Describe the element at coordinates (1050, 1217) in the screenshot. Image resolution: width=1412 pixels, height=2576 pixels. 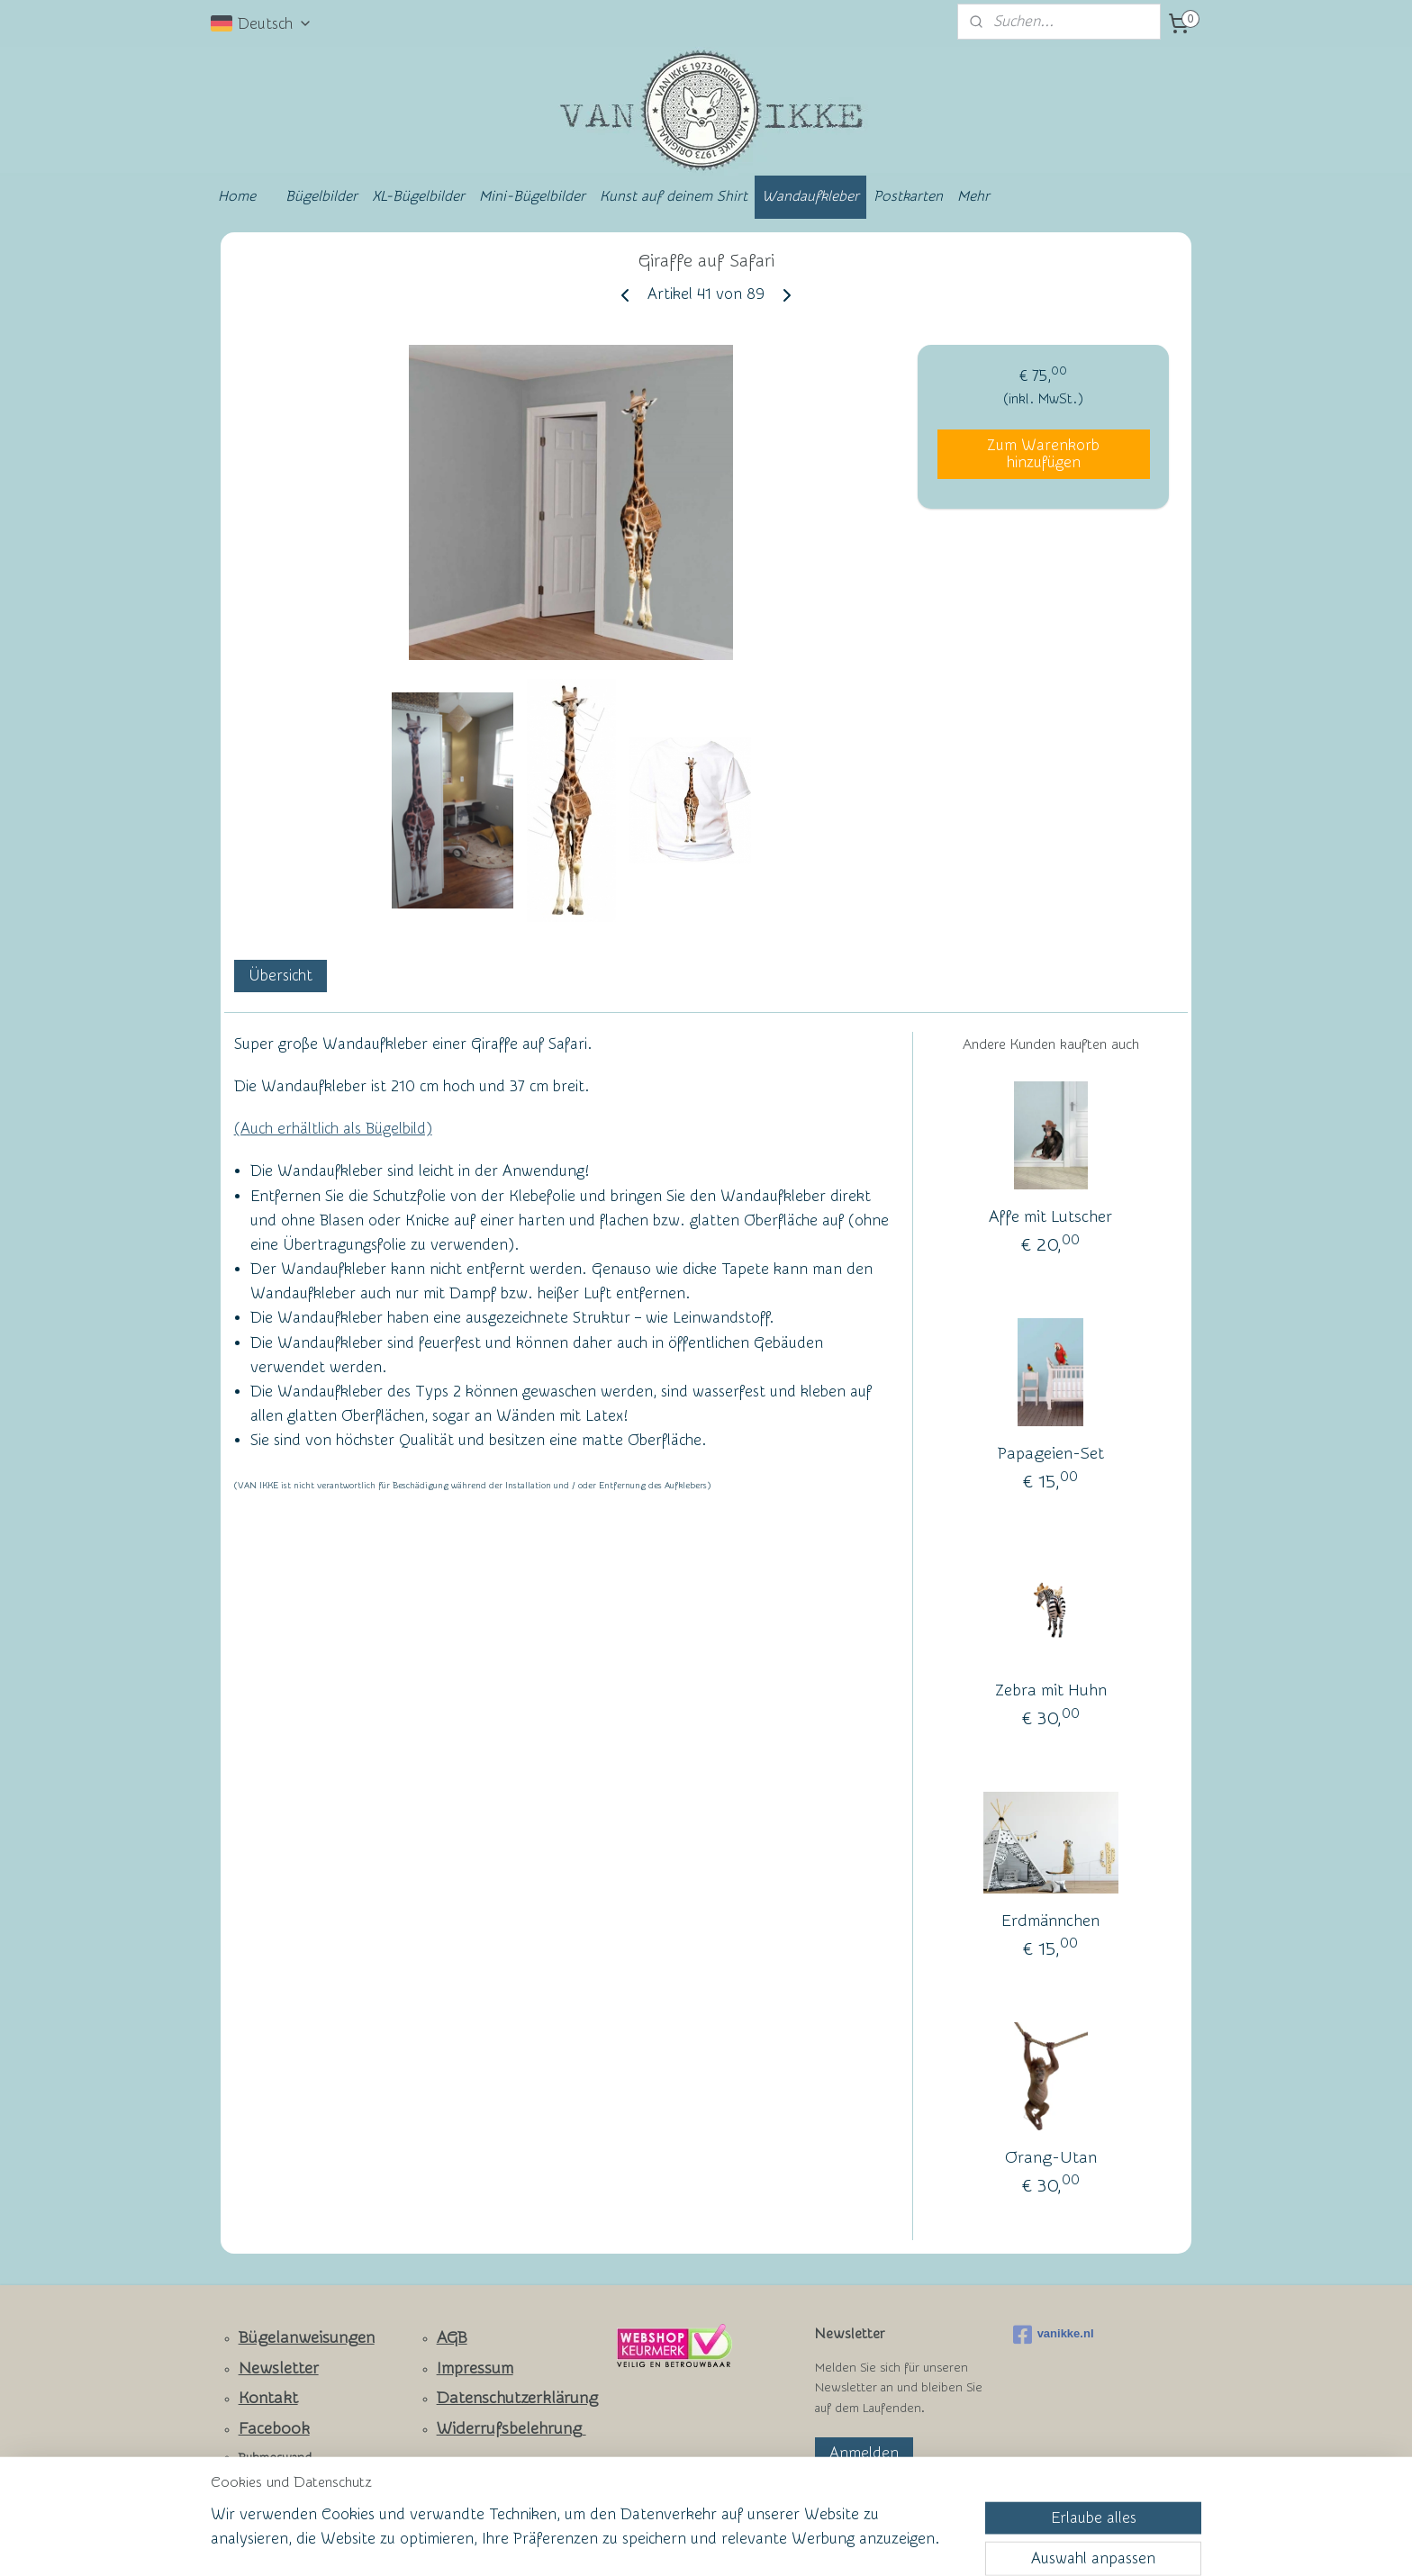
I see `Affe mit Lutscher` at that location.